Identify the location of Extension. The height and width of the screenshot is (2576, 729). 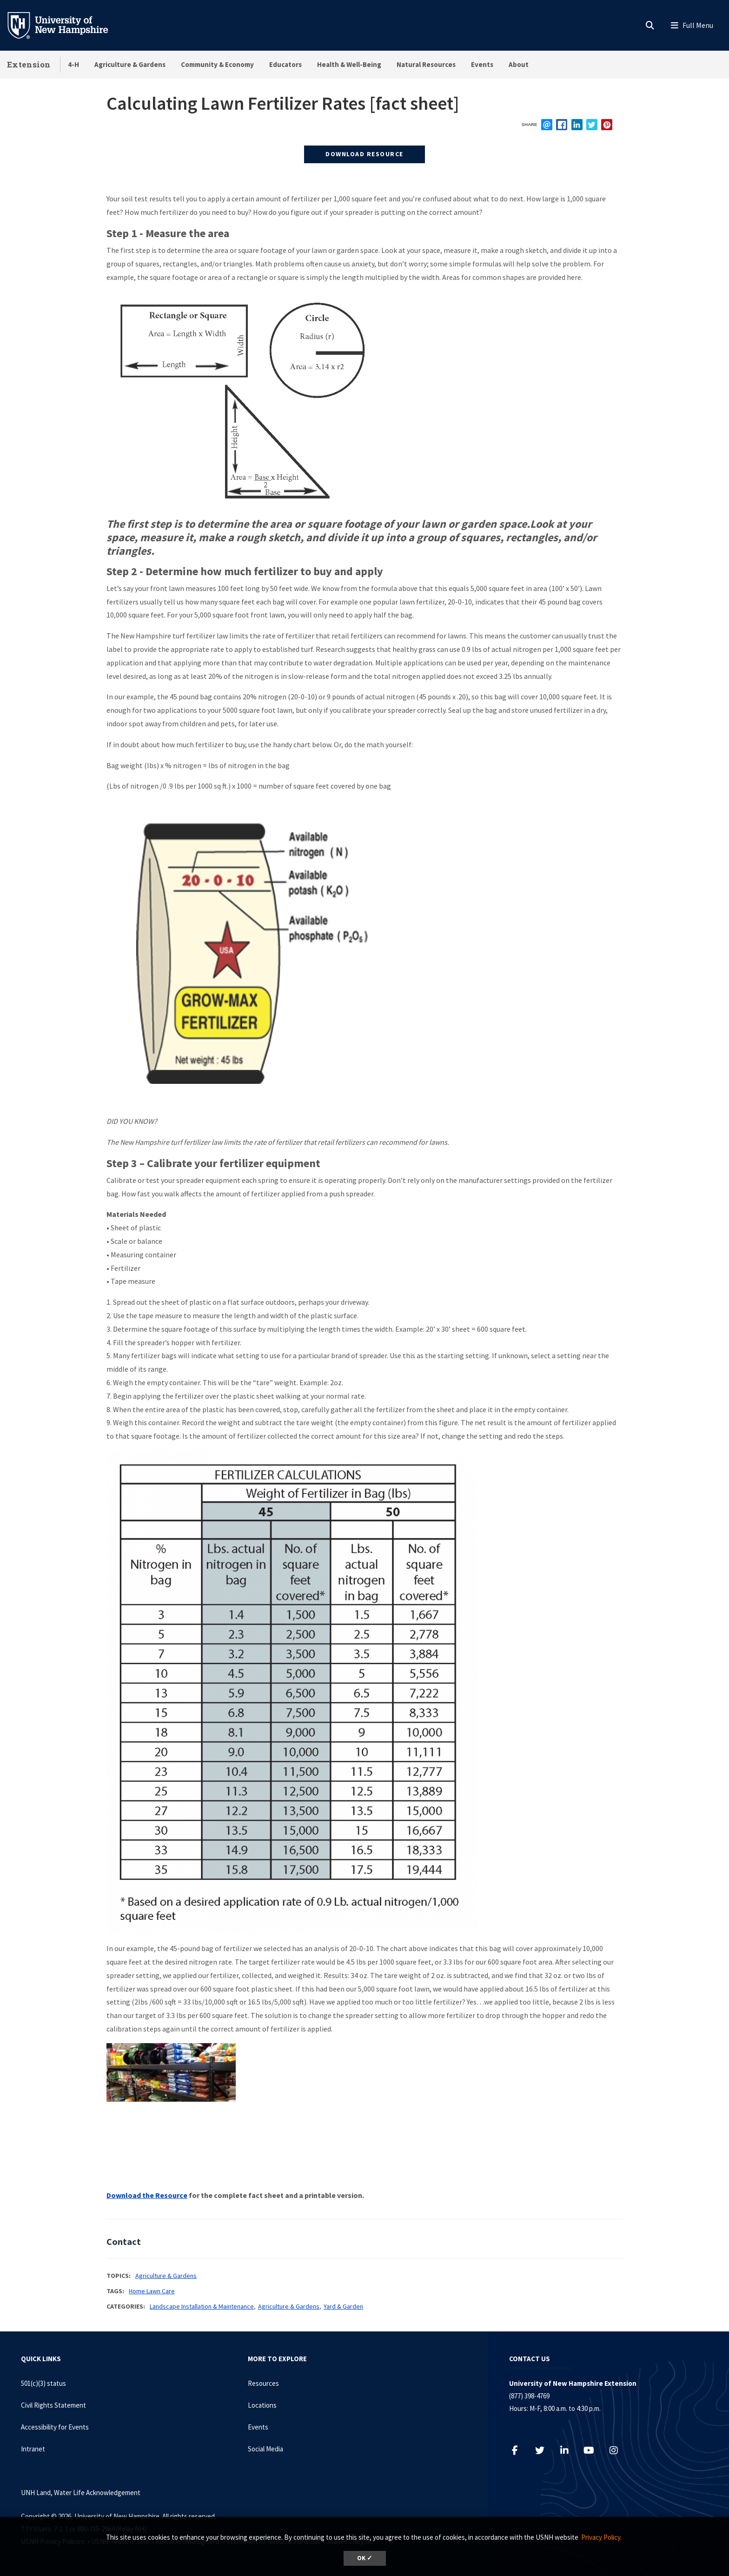
(29, 64).